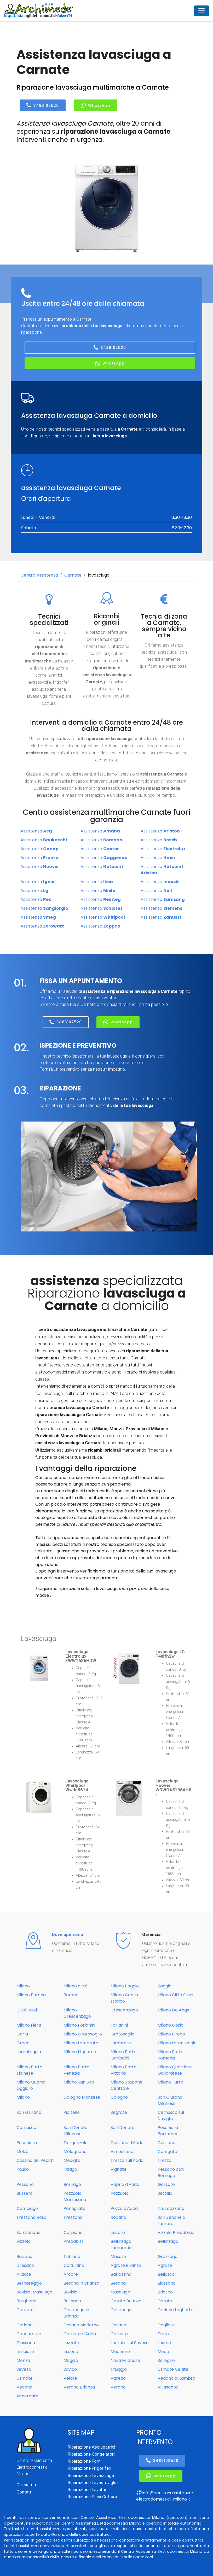 This screenshot has width=213, height=2576. What do you see at coordinates (165, 2193) in the screenshot?
I see `Settala` at bounding box center [165, 2193].